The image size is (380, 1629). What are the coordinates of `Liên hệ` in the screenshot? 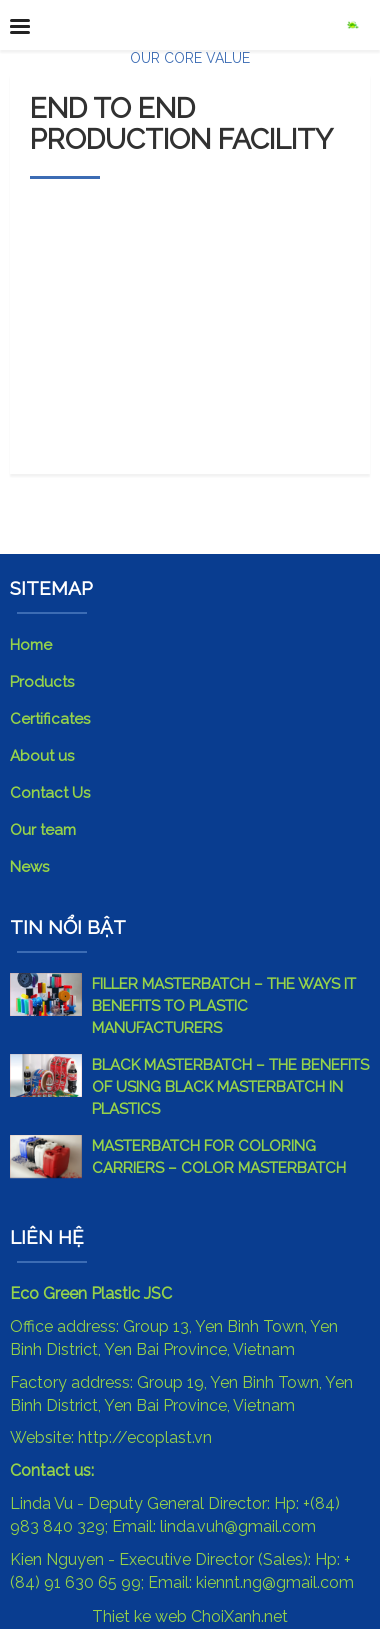 It's located at (47, 1237).